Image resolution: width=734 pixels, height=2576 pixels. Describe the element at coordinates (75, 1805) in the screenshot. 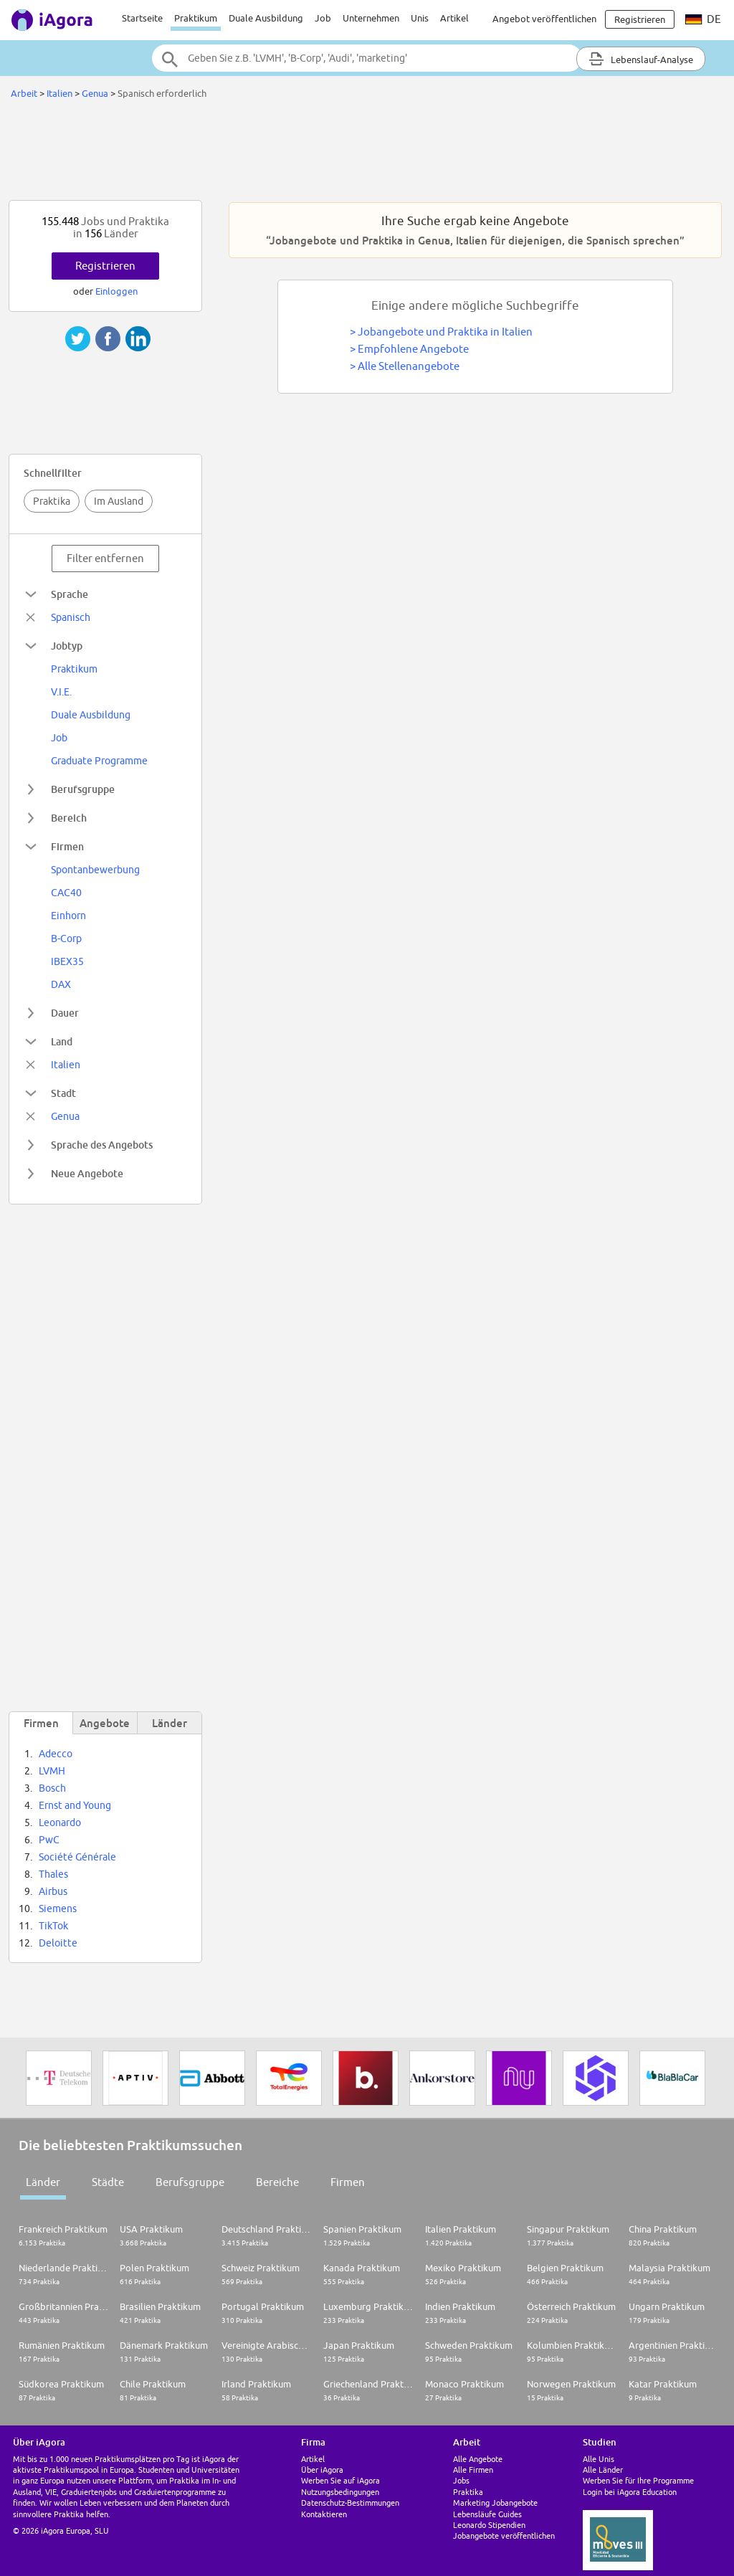

I see `Ernst and Young` at that location.